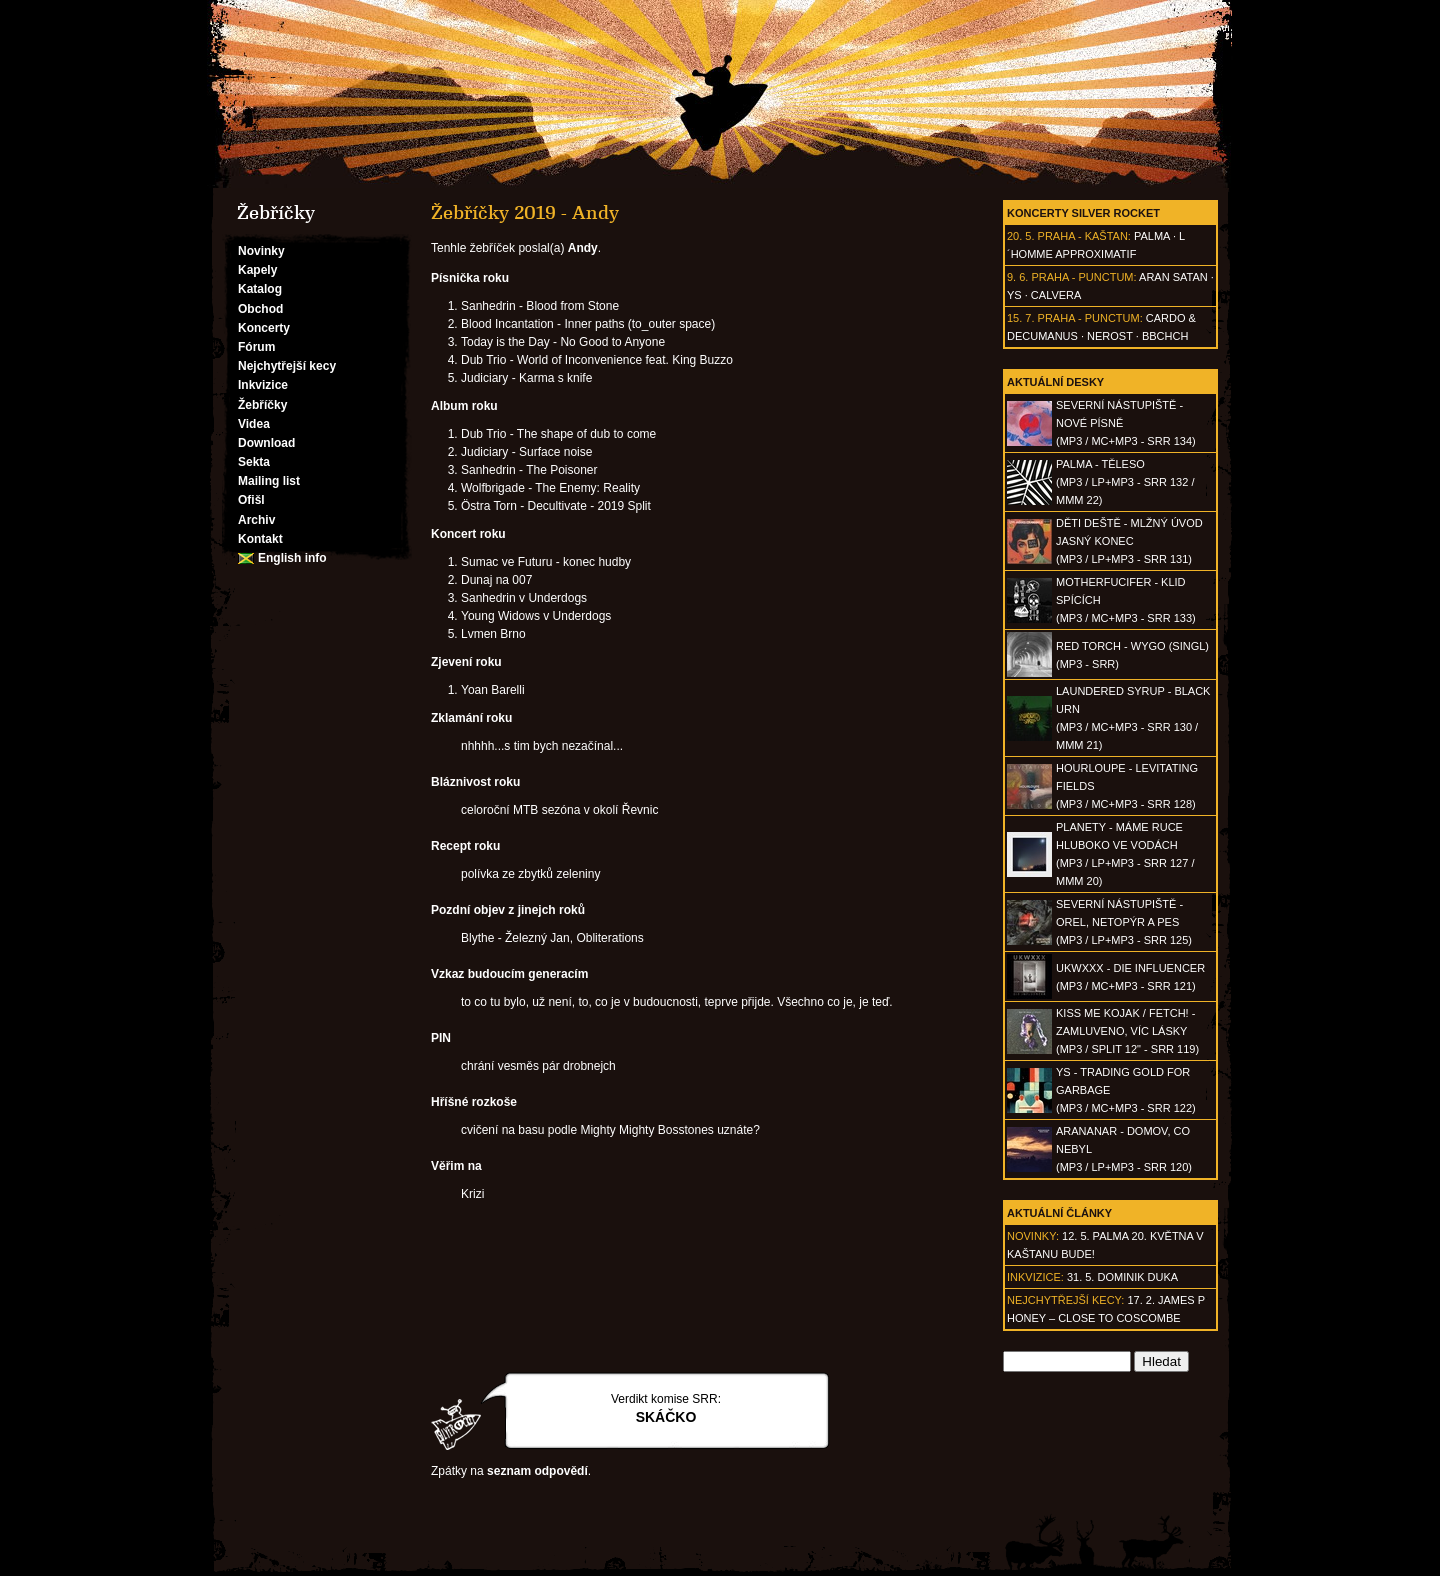 The width and height of the screenshot is (1440, 1576). Describe the element at coordinates (260, 289) in the screenshot. I see `Katalog` at that location.